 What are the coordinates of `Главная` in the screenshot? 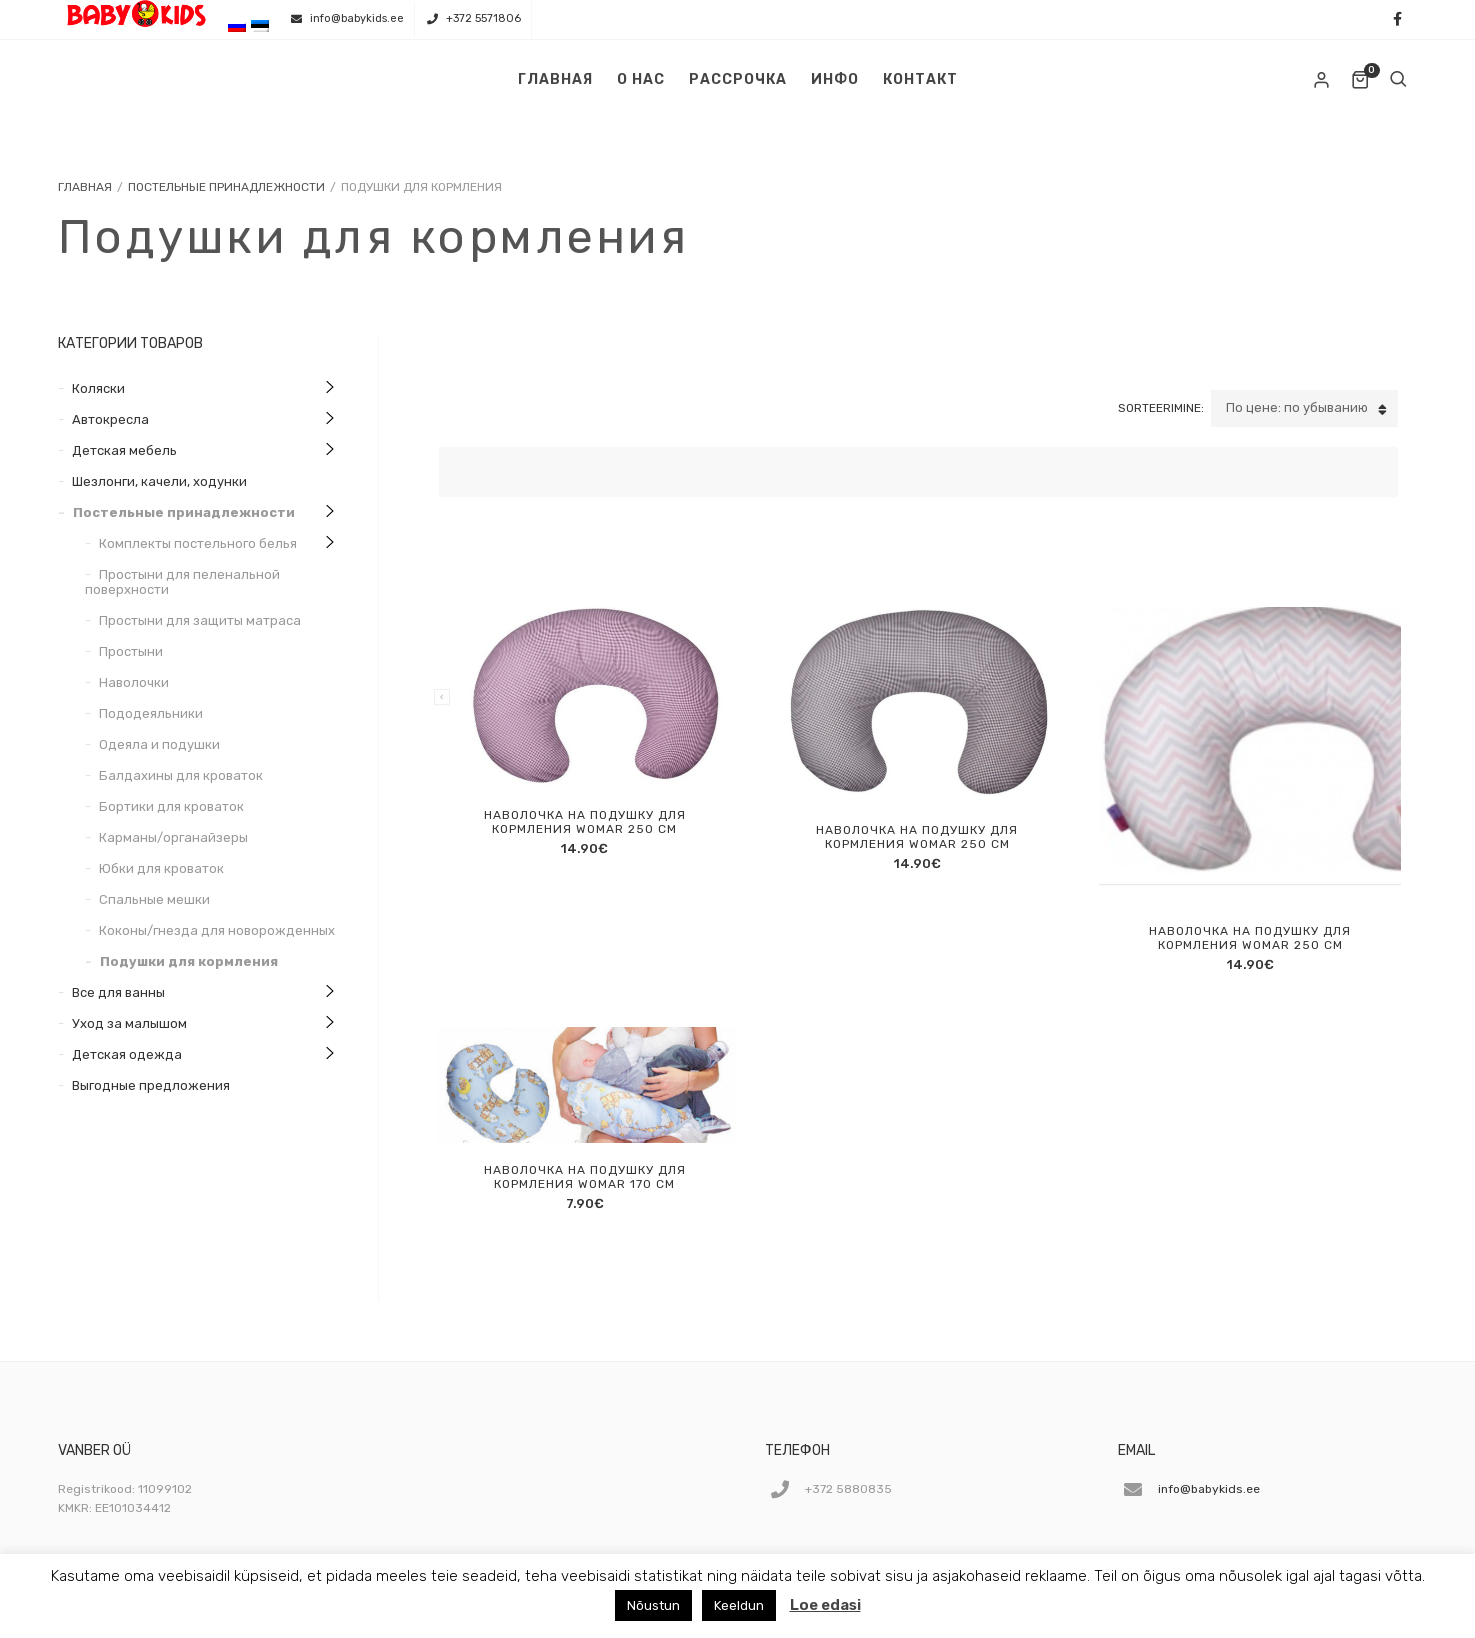 It's located at (555, 79).